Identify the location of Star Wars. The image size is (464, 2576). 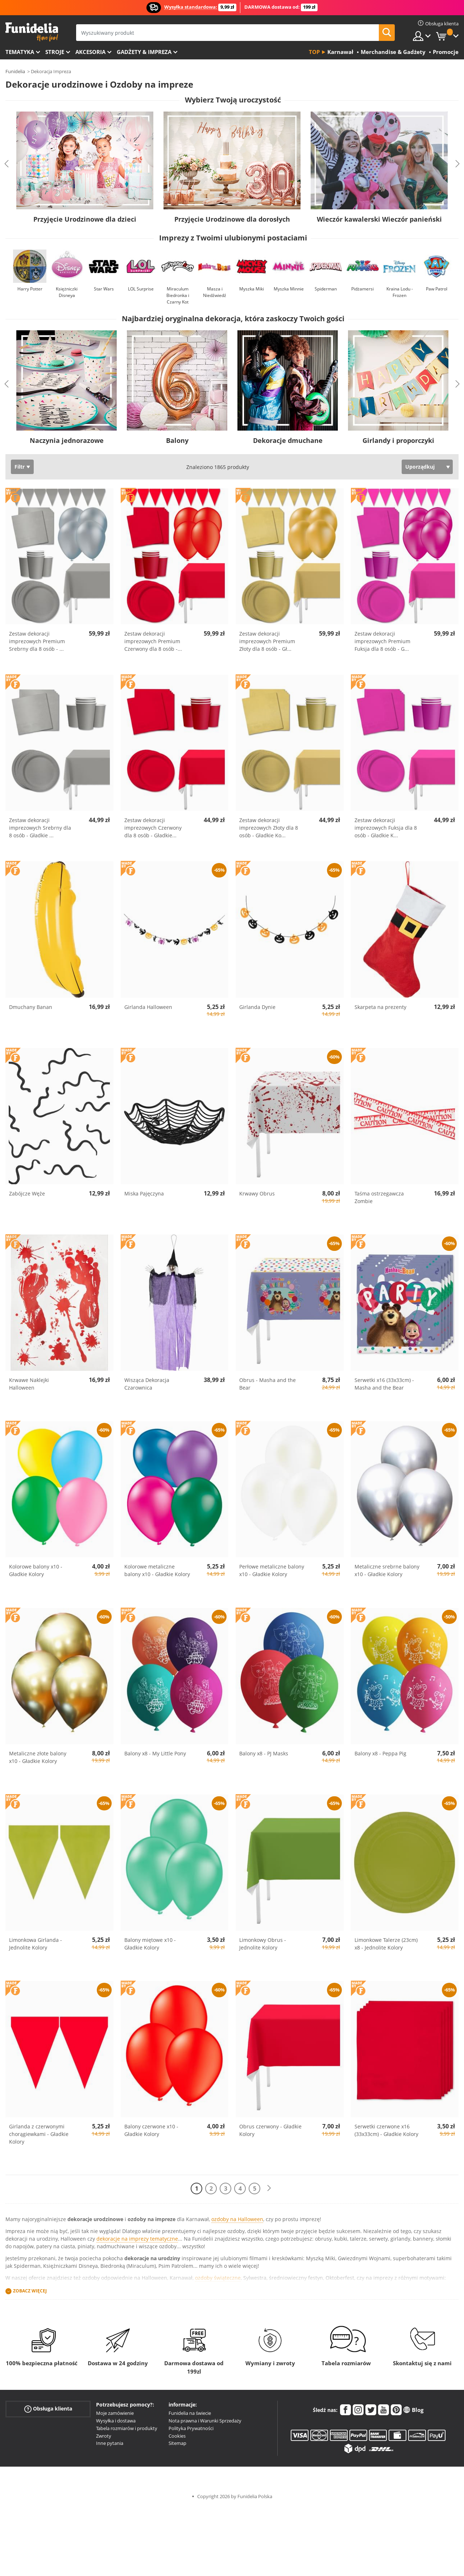
(104, 289).